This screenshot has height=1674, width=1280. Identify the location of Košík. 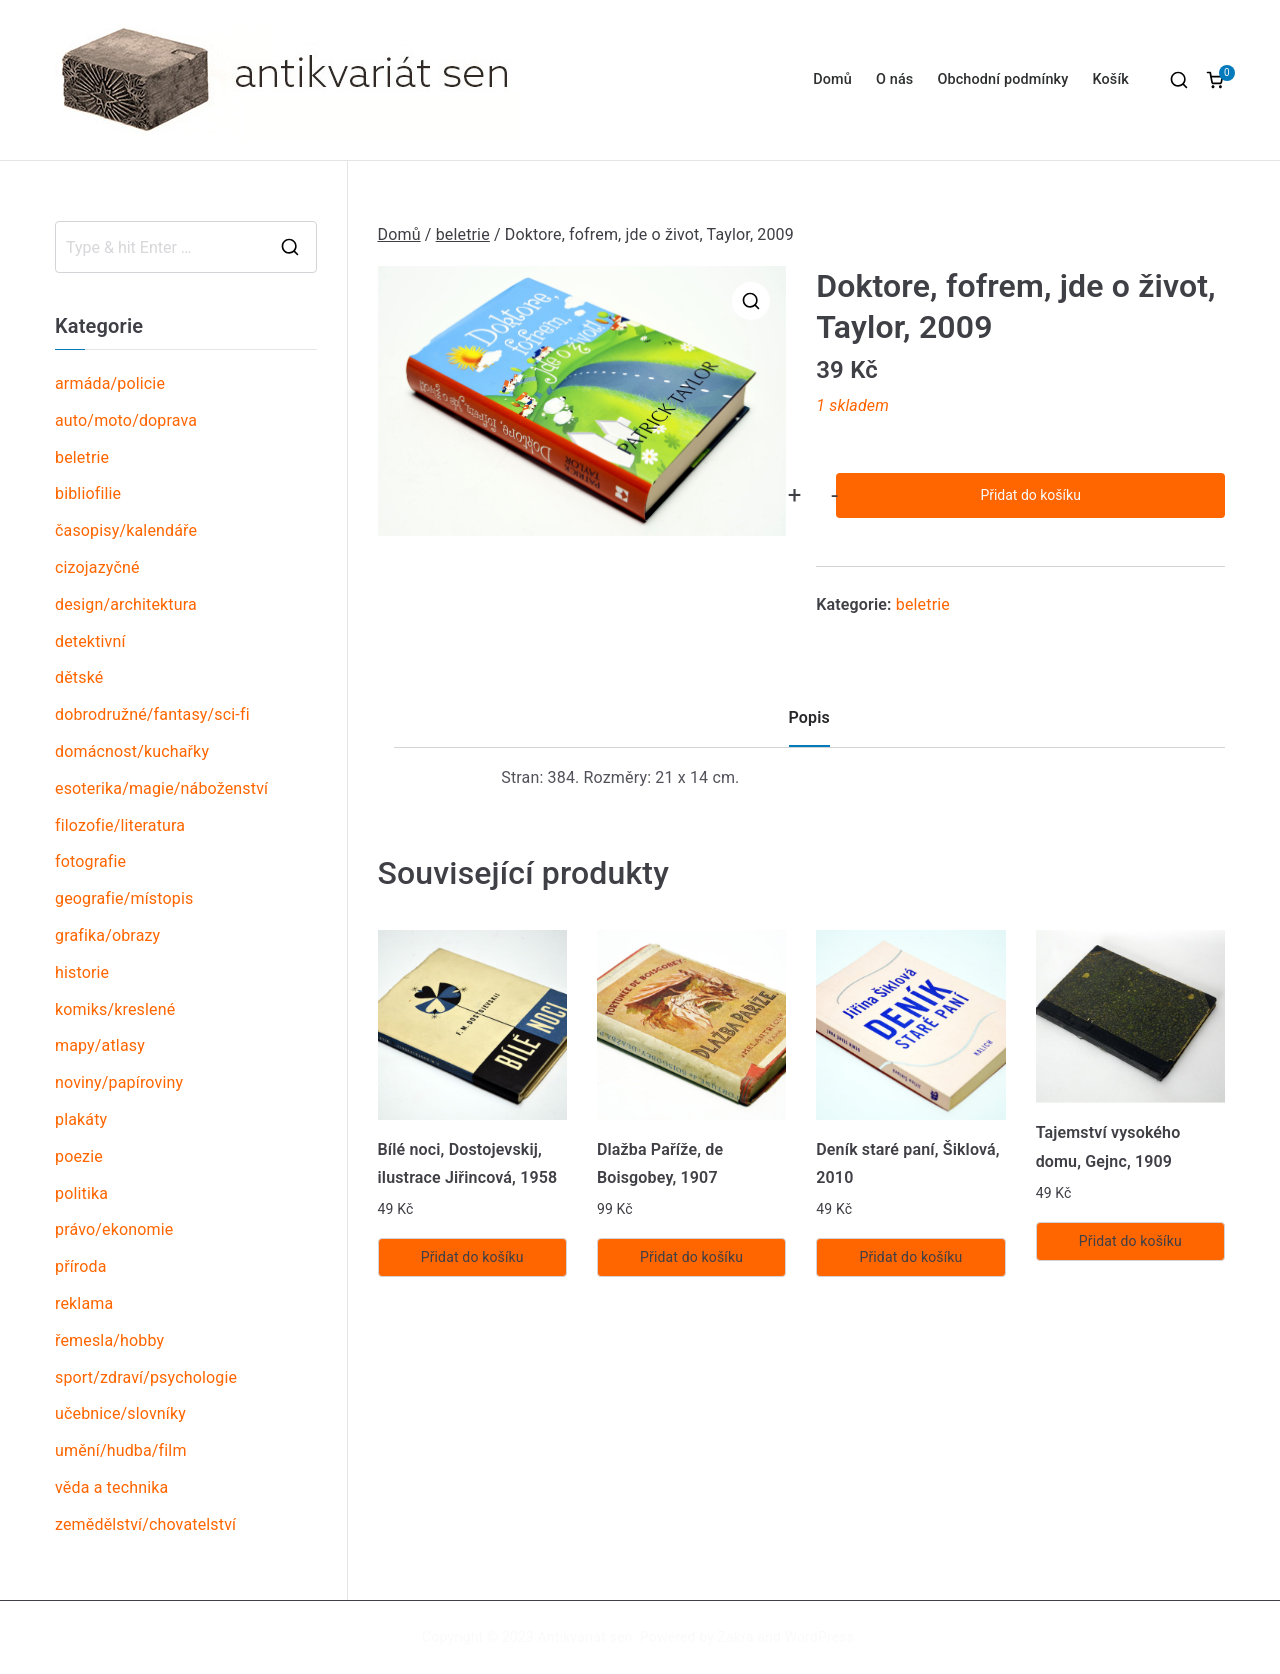
(1110, 79).